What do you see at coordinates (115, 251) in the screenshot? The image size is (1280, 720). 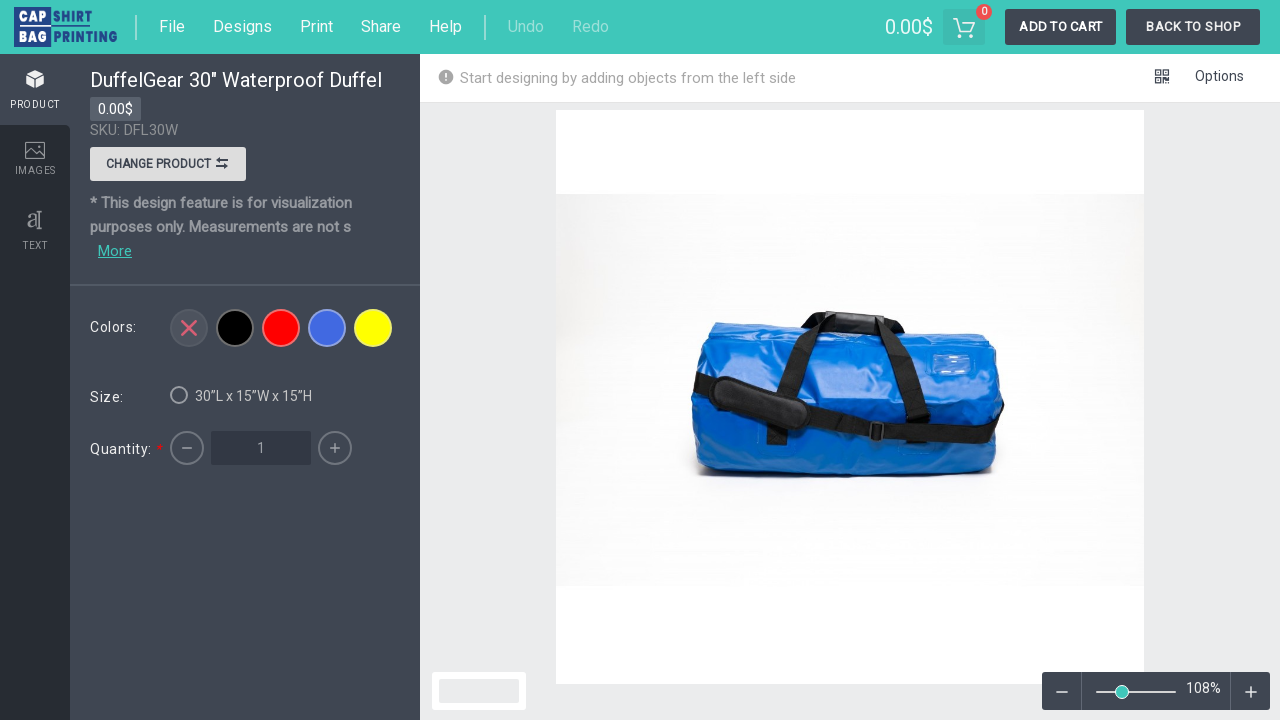 I see `More` at bounding box center [115, 251].